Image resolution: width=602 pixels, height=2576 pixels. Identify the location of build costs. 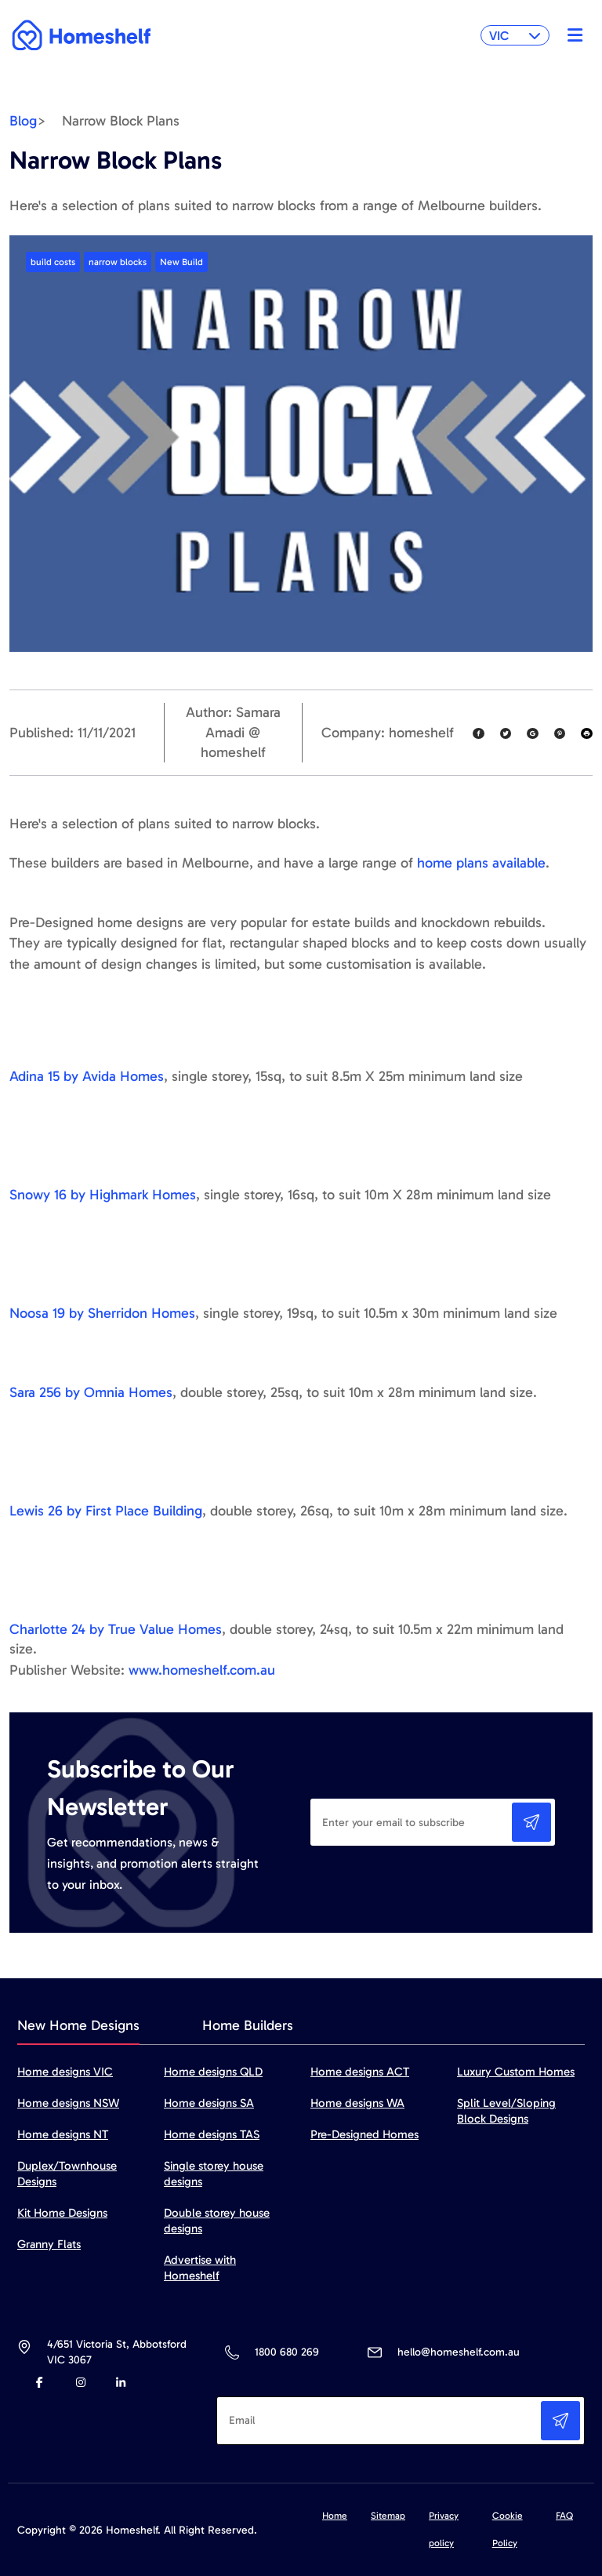
(53, 262).